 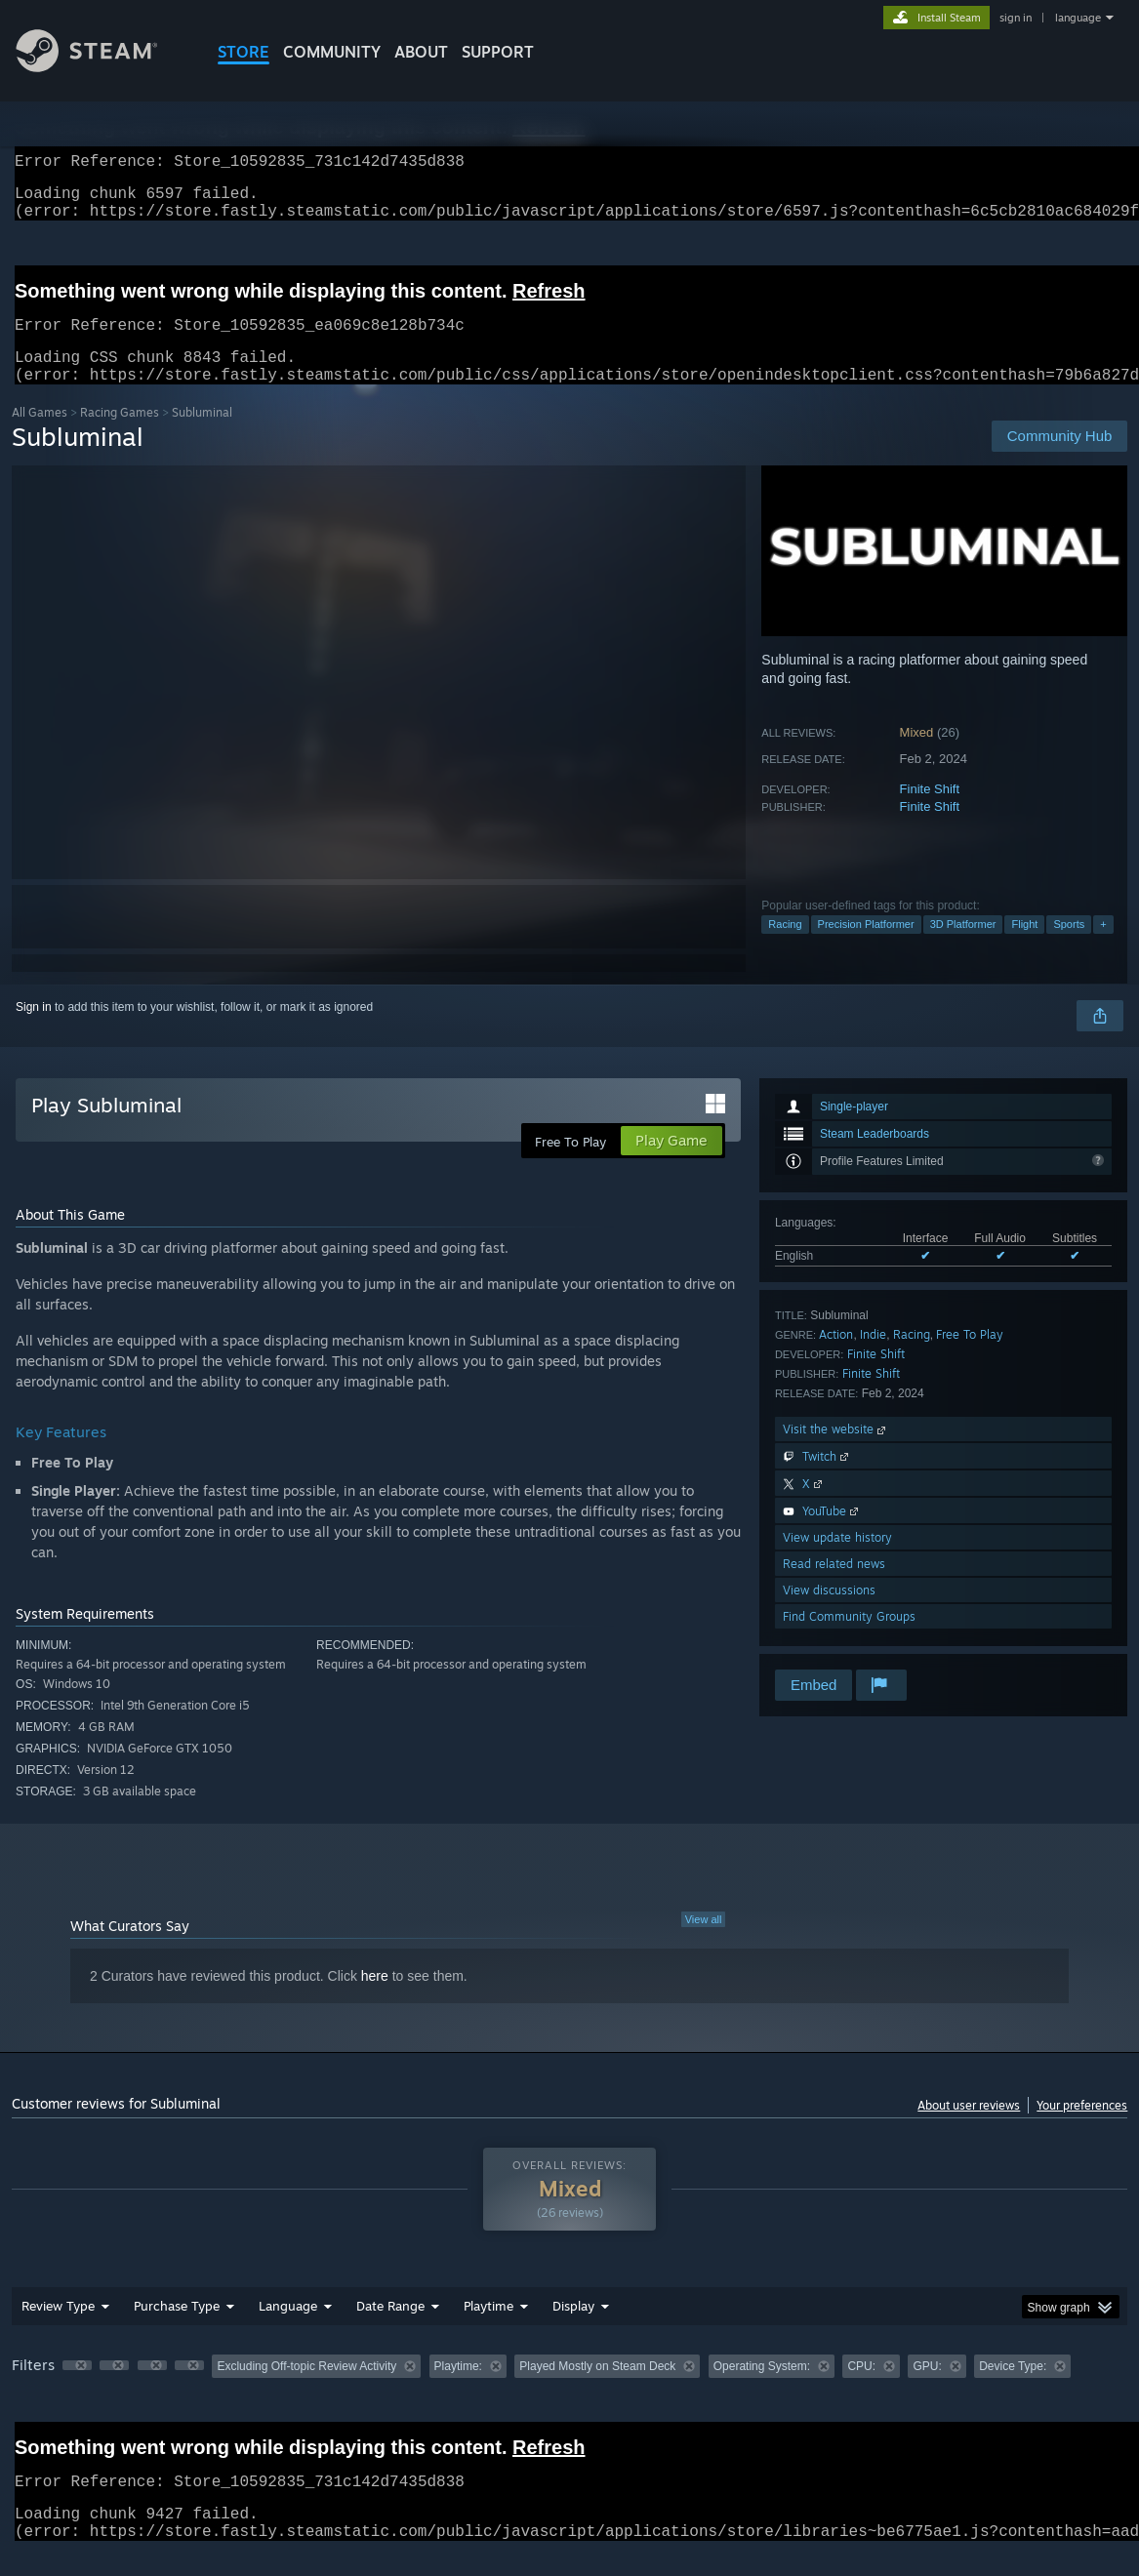 What do you see at coordinates (34, 1030) in the screenshot?
I see `Sign in` at bounding box center [34, 1030].